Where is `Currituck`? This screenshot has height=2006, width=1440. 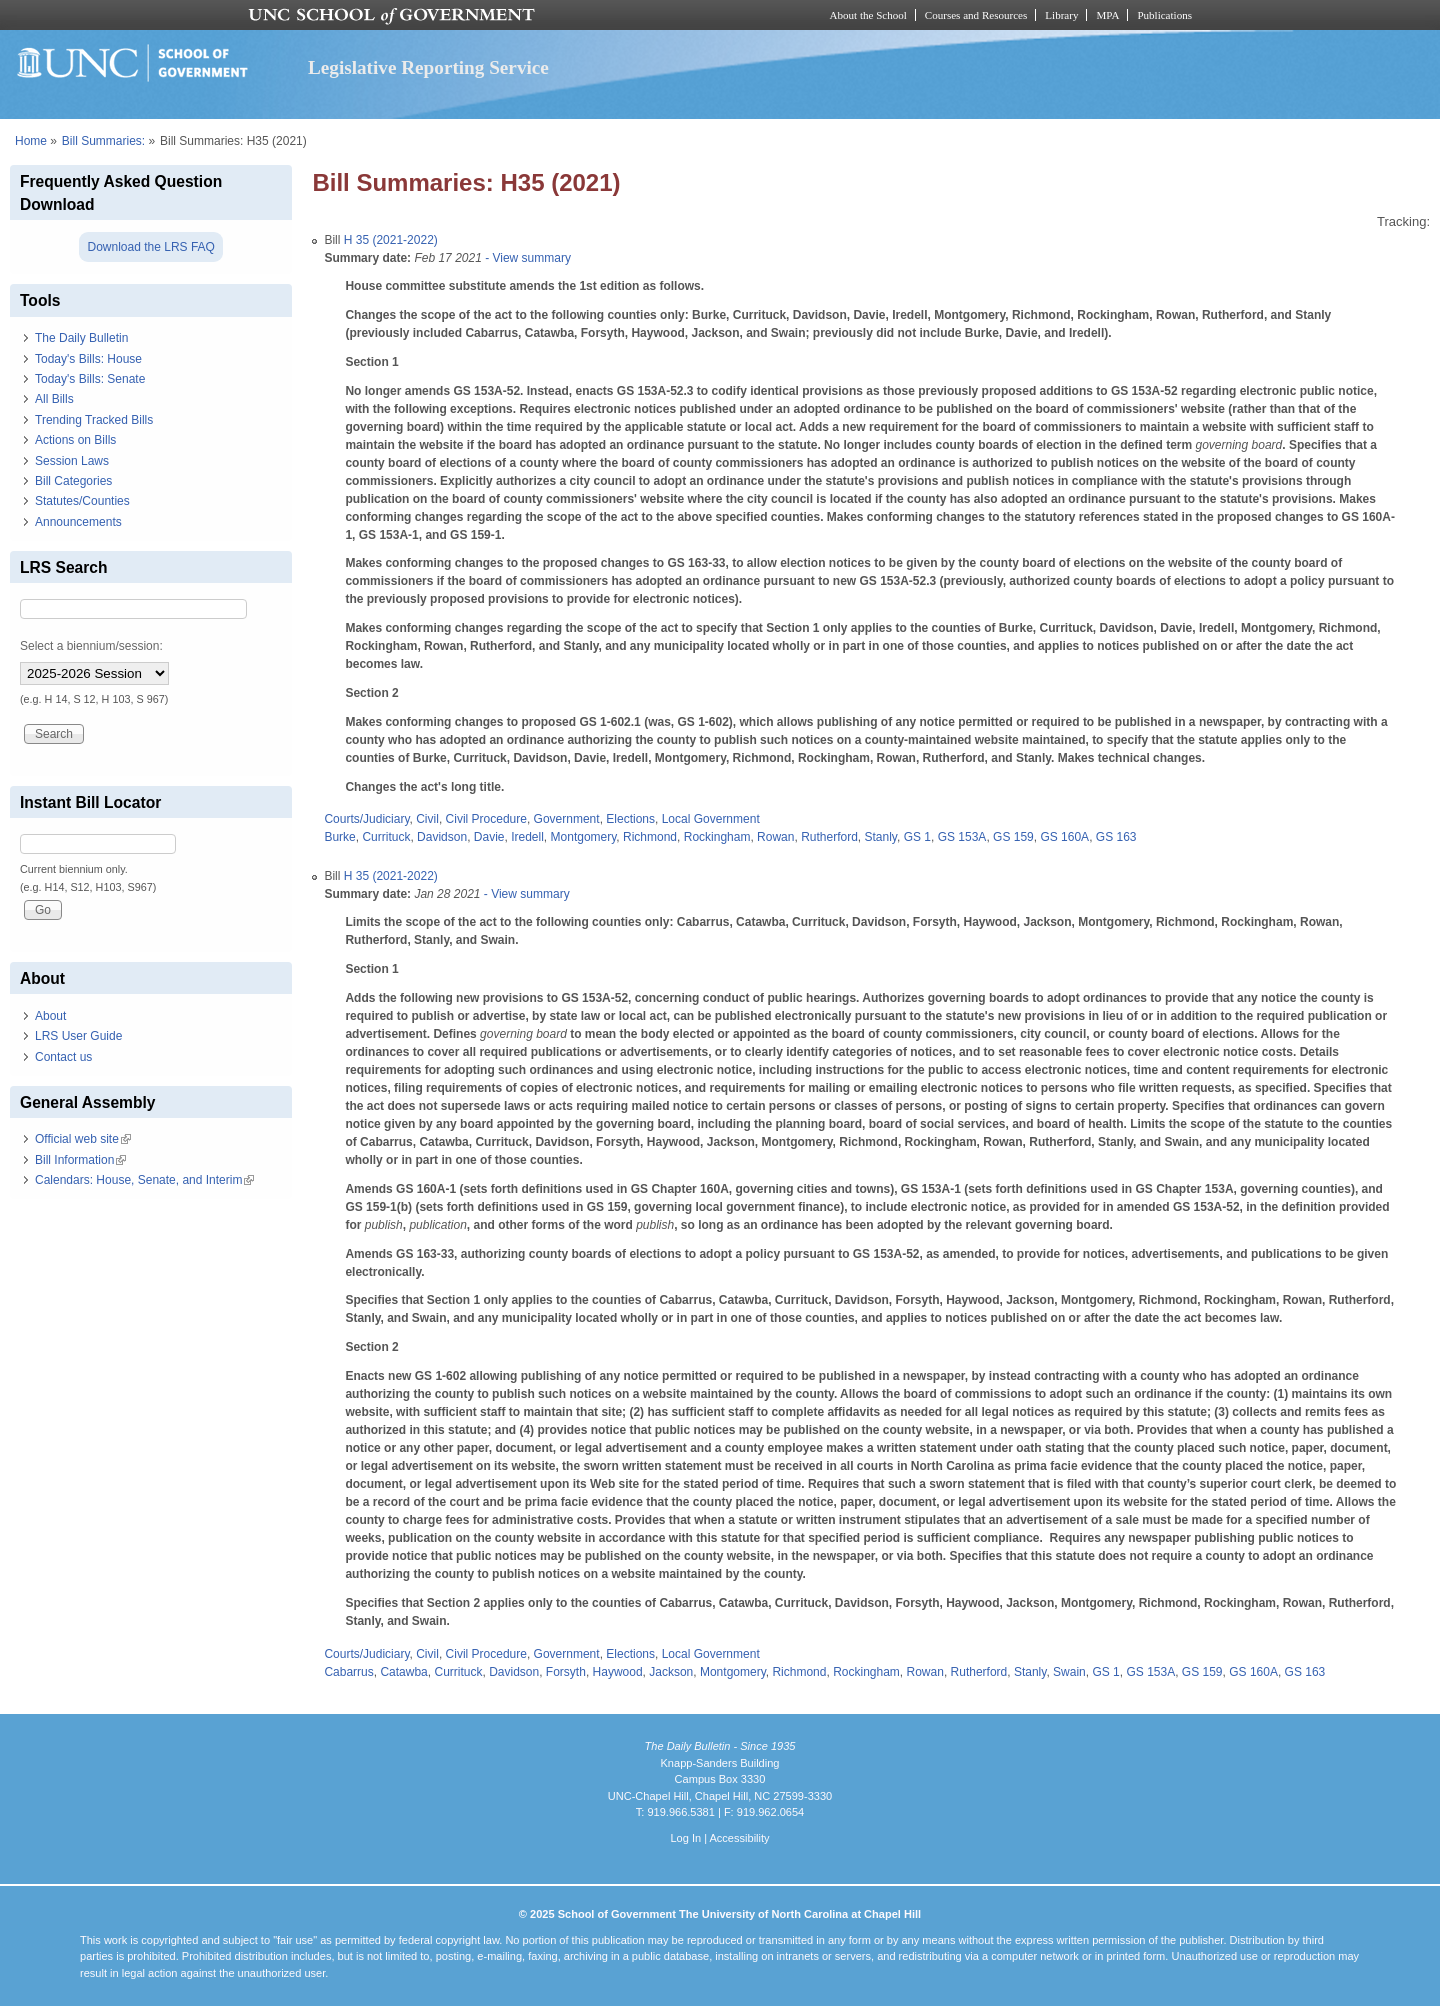
Currituck is located at coordinates (386, 837).